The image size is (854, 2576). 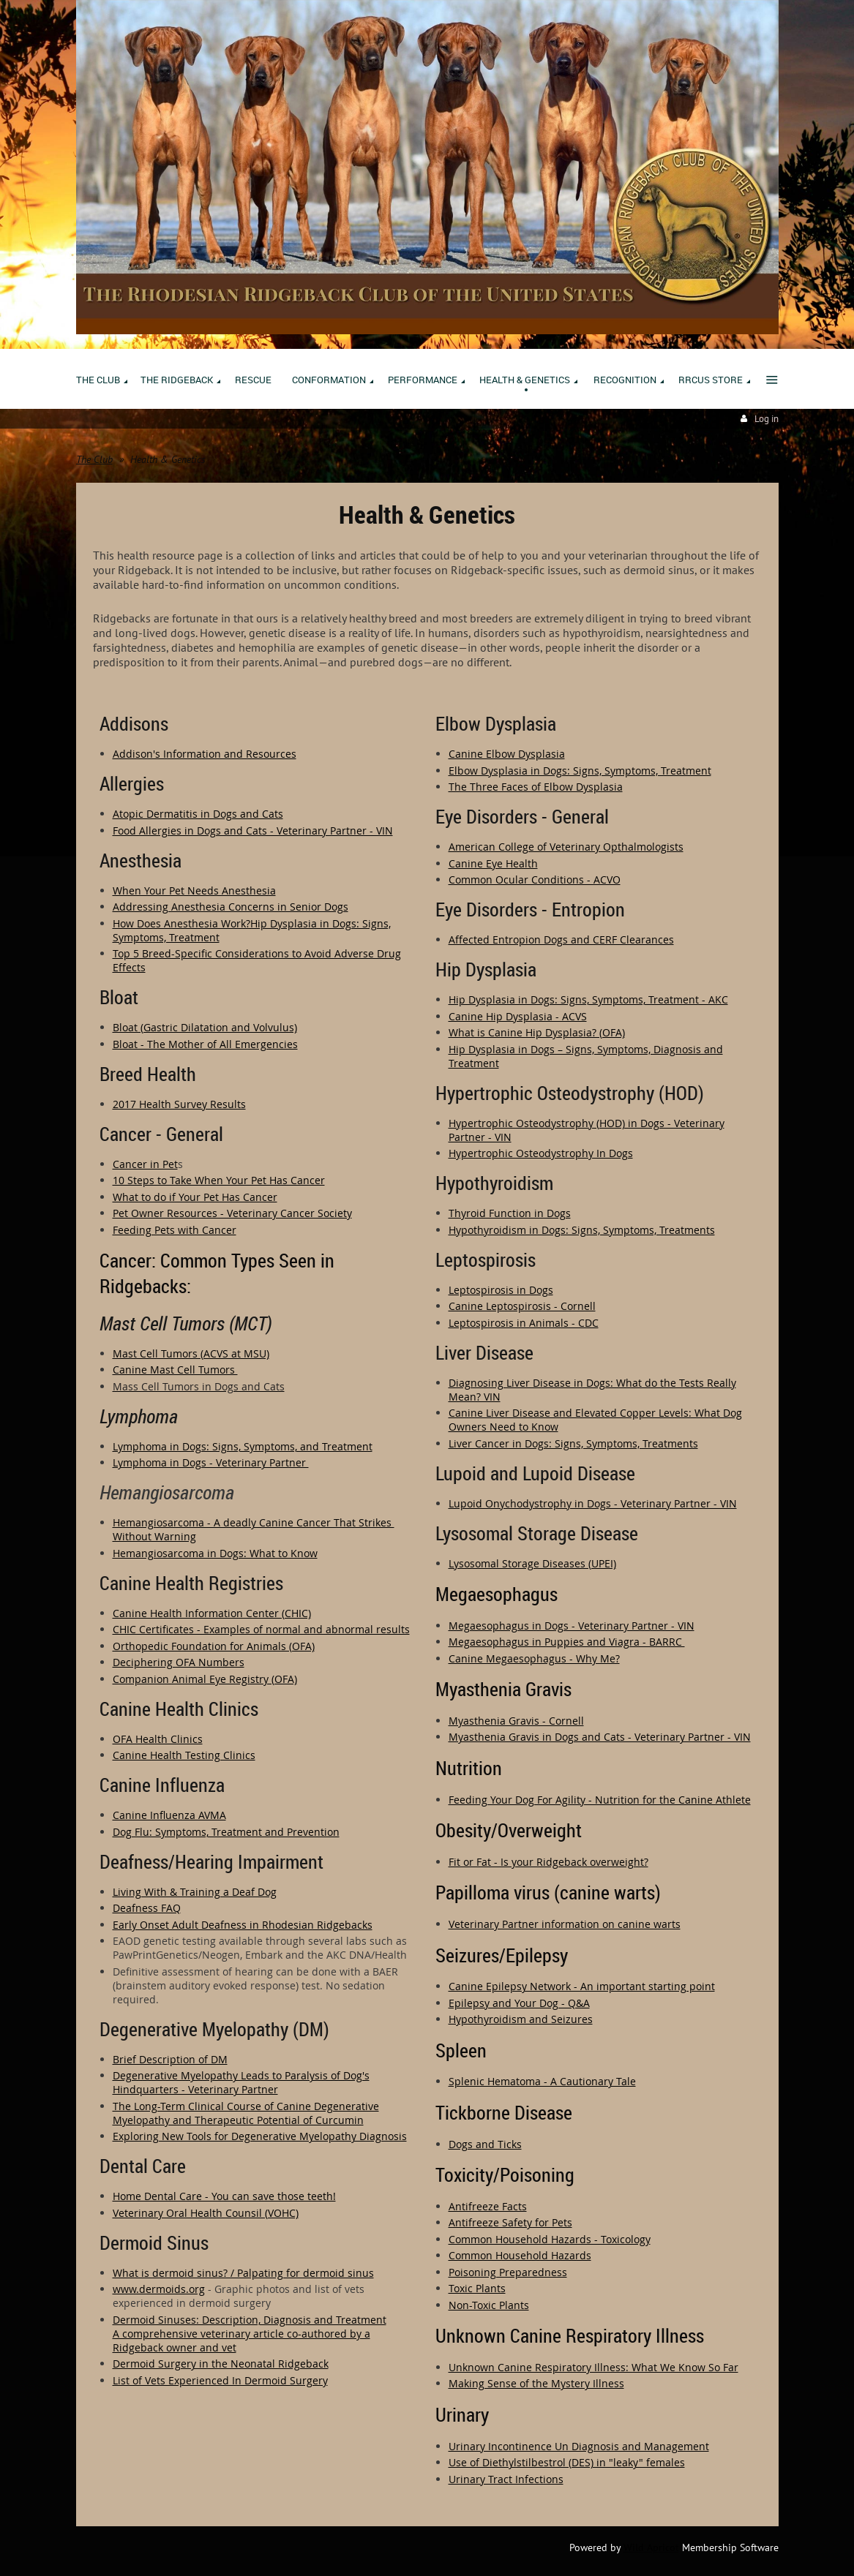 What do you see at coordinates (506, 2479) in the screenshot?
I see `Urinary Tract Infections` at bounding box center [506, 2479].